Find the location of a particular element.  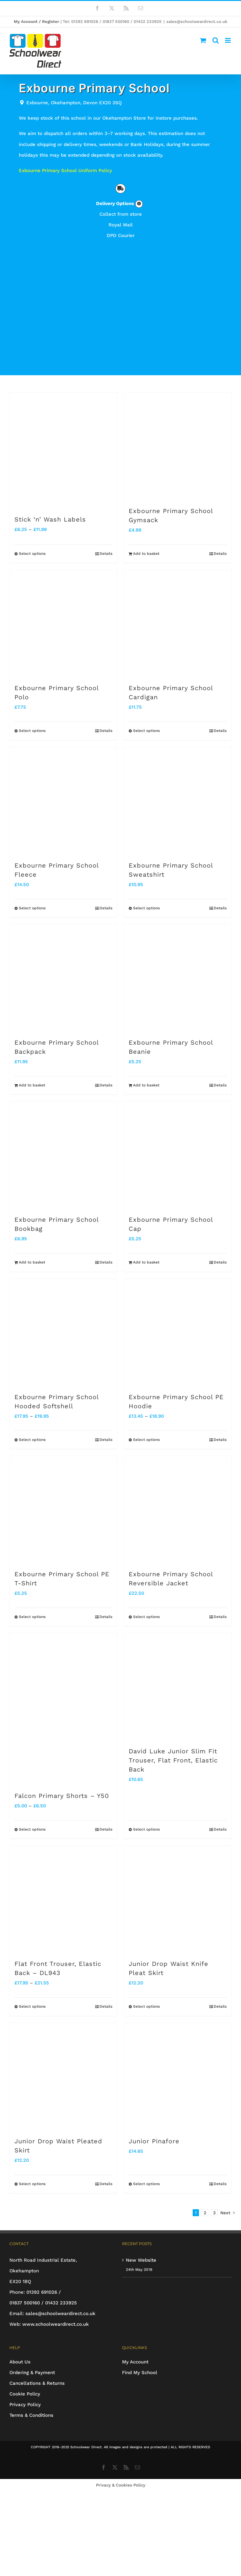

New Website is located at coordinates (141, 2260).